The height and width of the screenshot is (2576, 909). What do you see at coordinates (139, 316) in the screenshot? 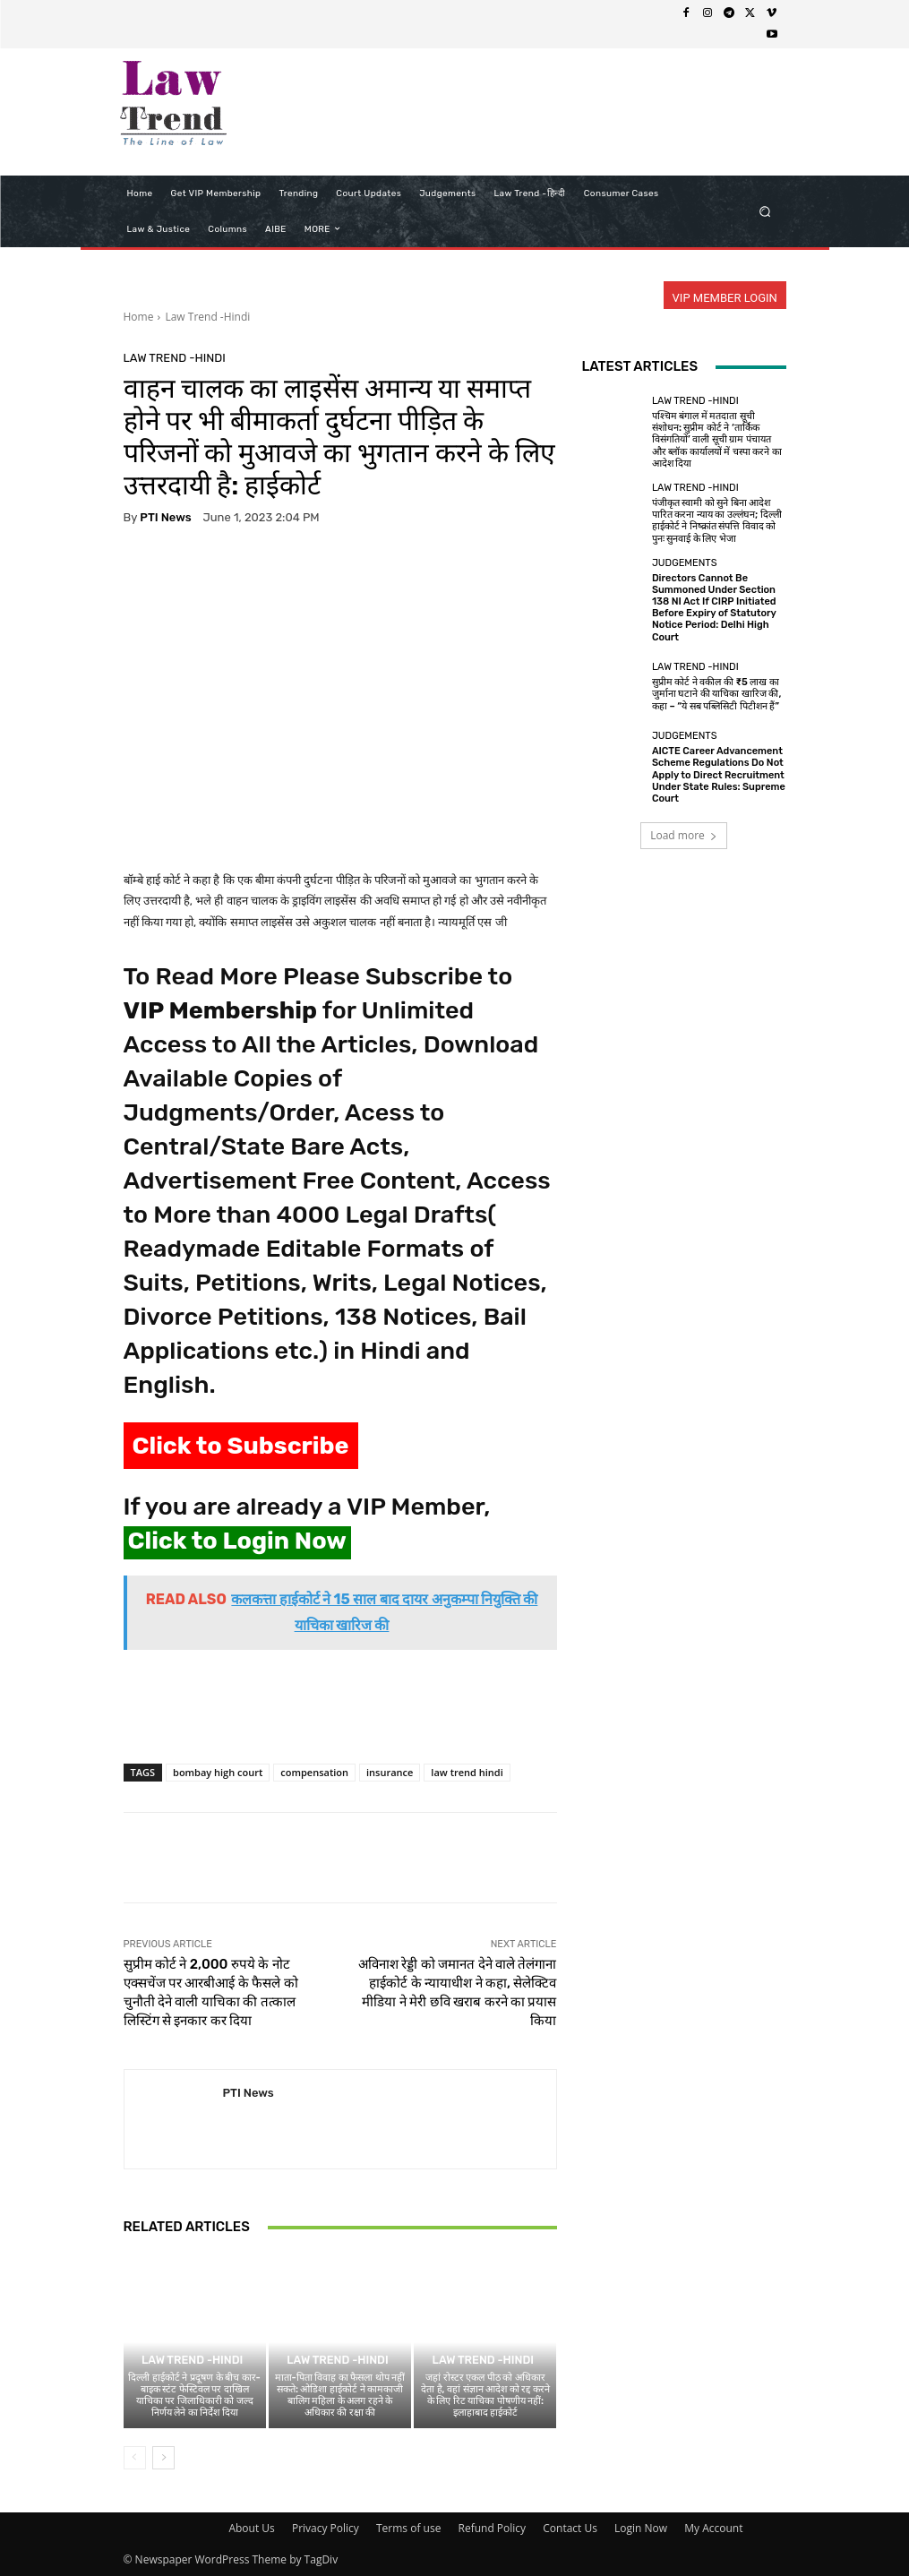
I see `Home` at bounding box center [139, 316].